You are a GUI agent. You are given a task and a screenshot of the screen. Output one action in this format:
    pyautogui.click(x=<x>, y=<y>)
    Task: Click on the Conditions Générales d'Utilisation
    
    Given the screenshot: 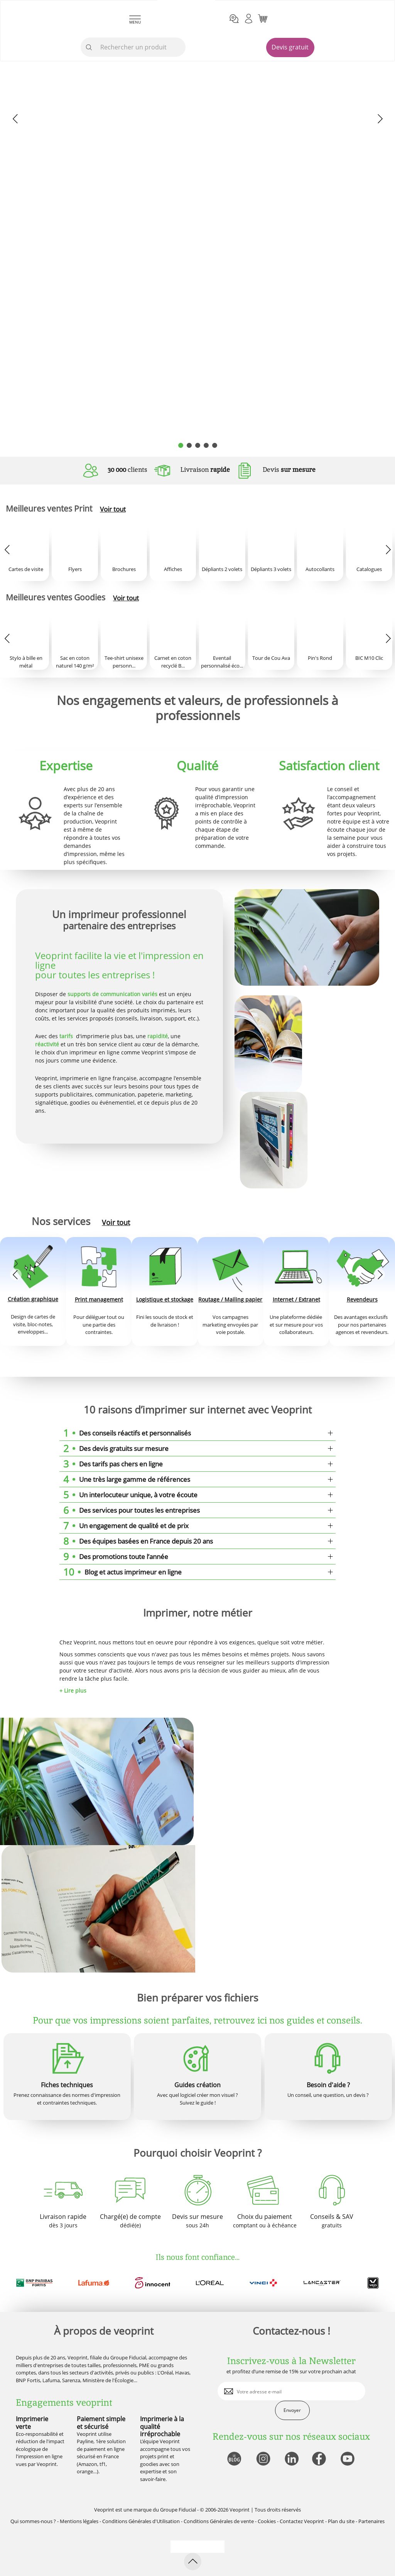 What is the action you would take?
    pyautogui.click(x=141, y=2521)
    